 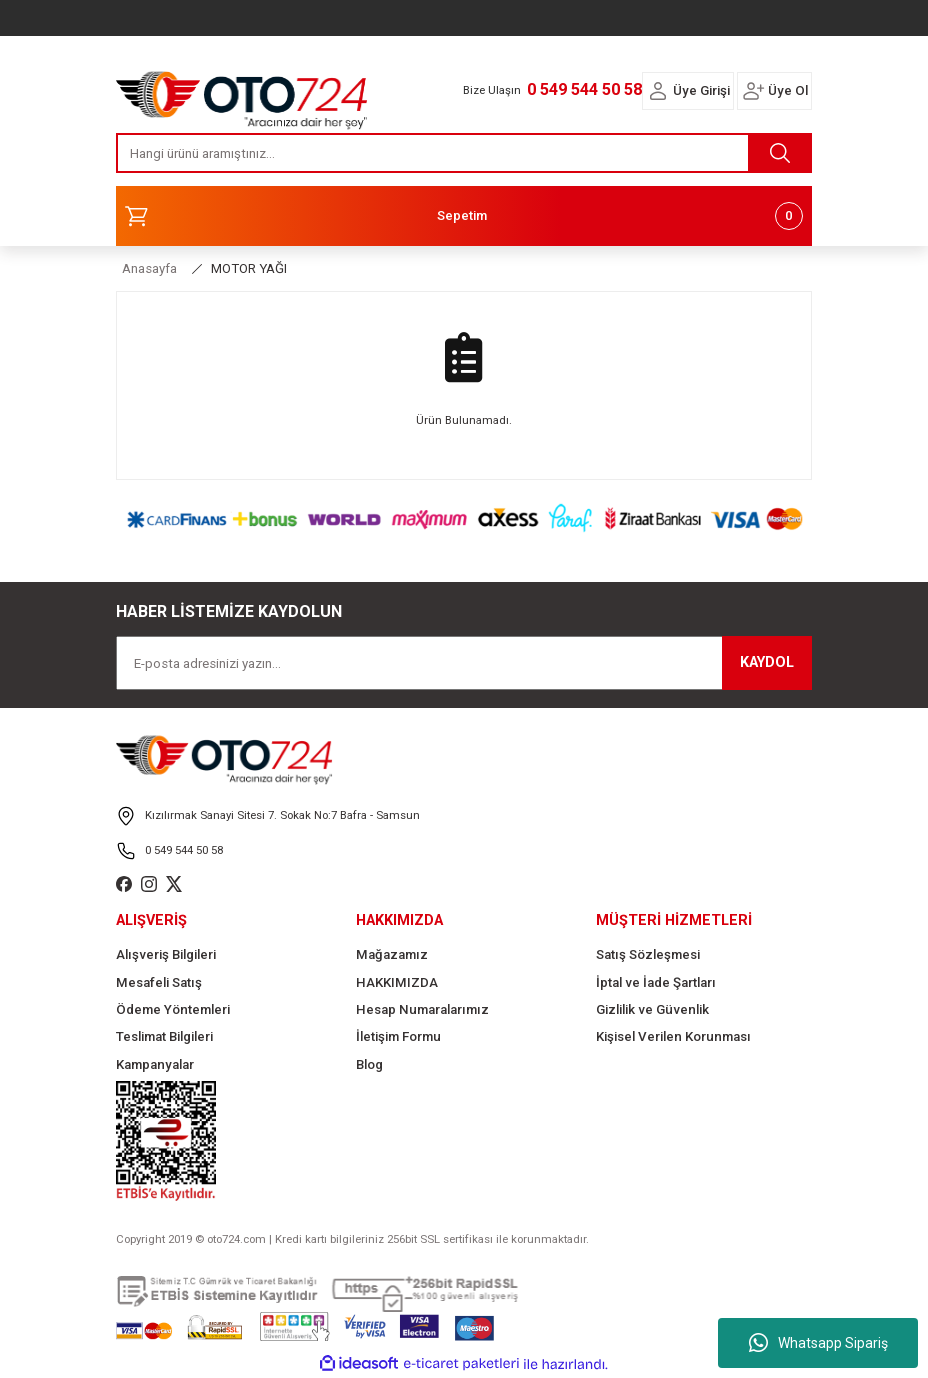 I want to click on [Logo], so click(x=242, y=95).